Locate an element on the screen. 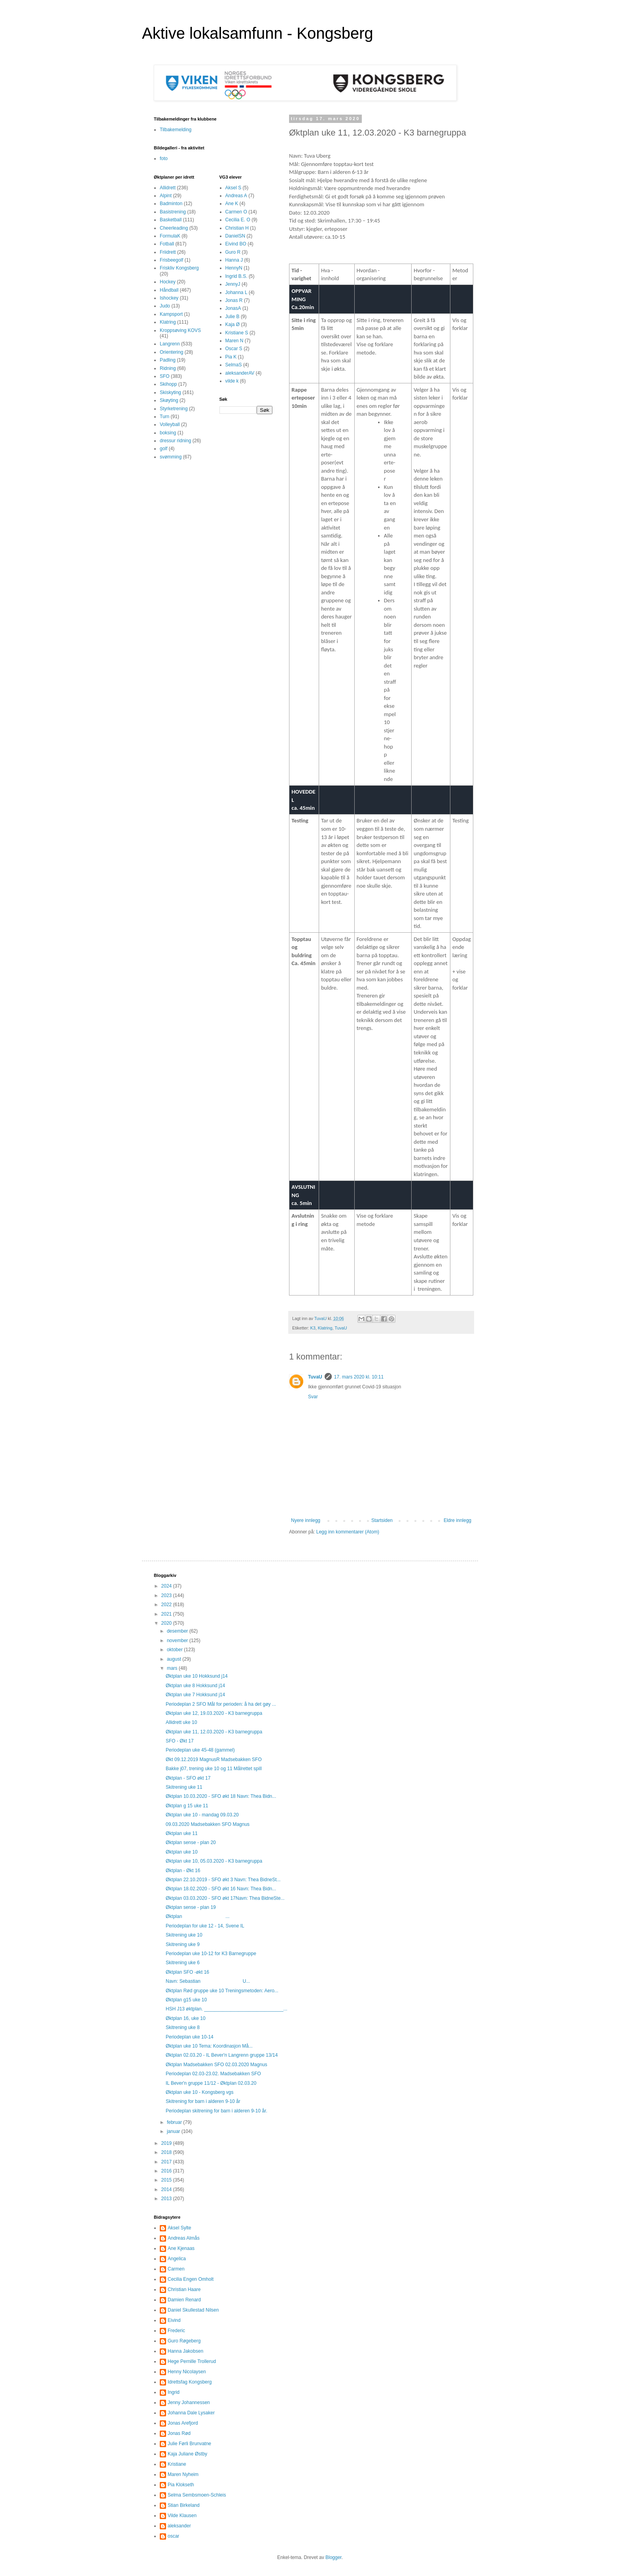 Image resolution: width=620 pixels, height=2576 pixels. Turn is located at coordinates (164, 416).